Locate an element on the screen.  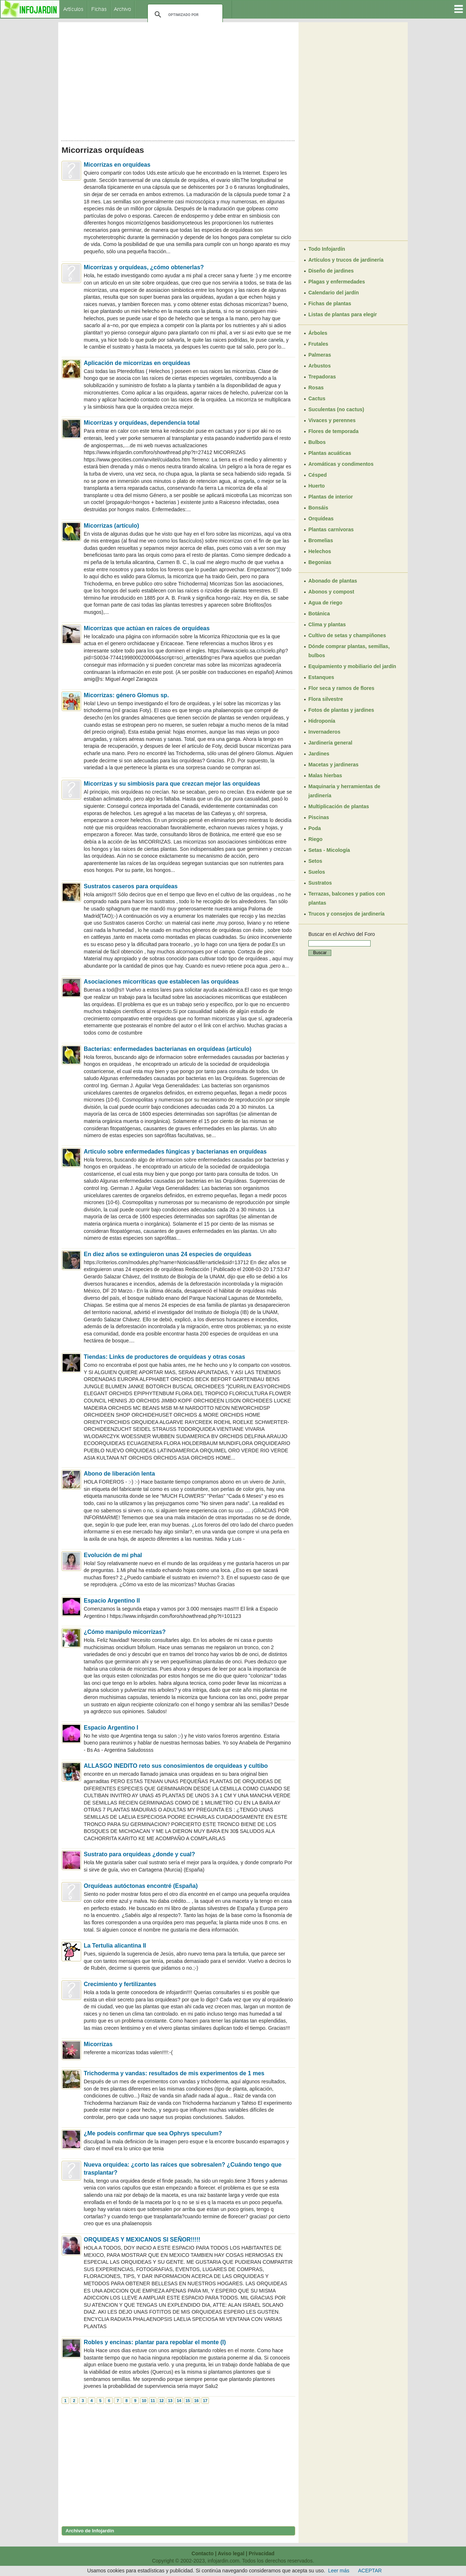
Setas - Micología is located at coordinates (329, 850).